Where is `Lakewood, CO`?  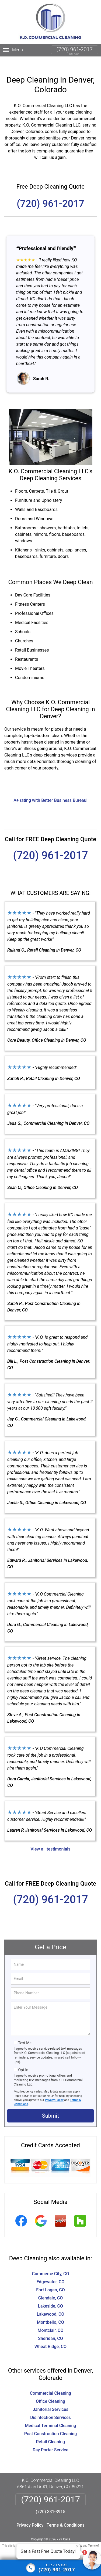 Lakewood, CO is located at coordinates (50, 2303).